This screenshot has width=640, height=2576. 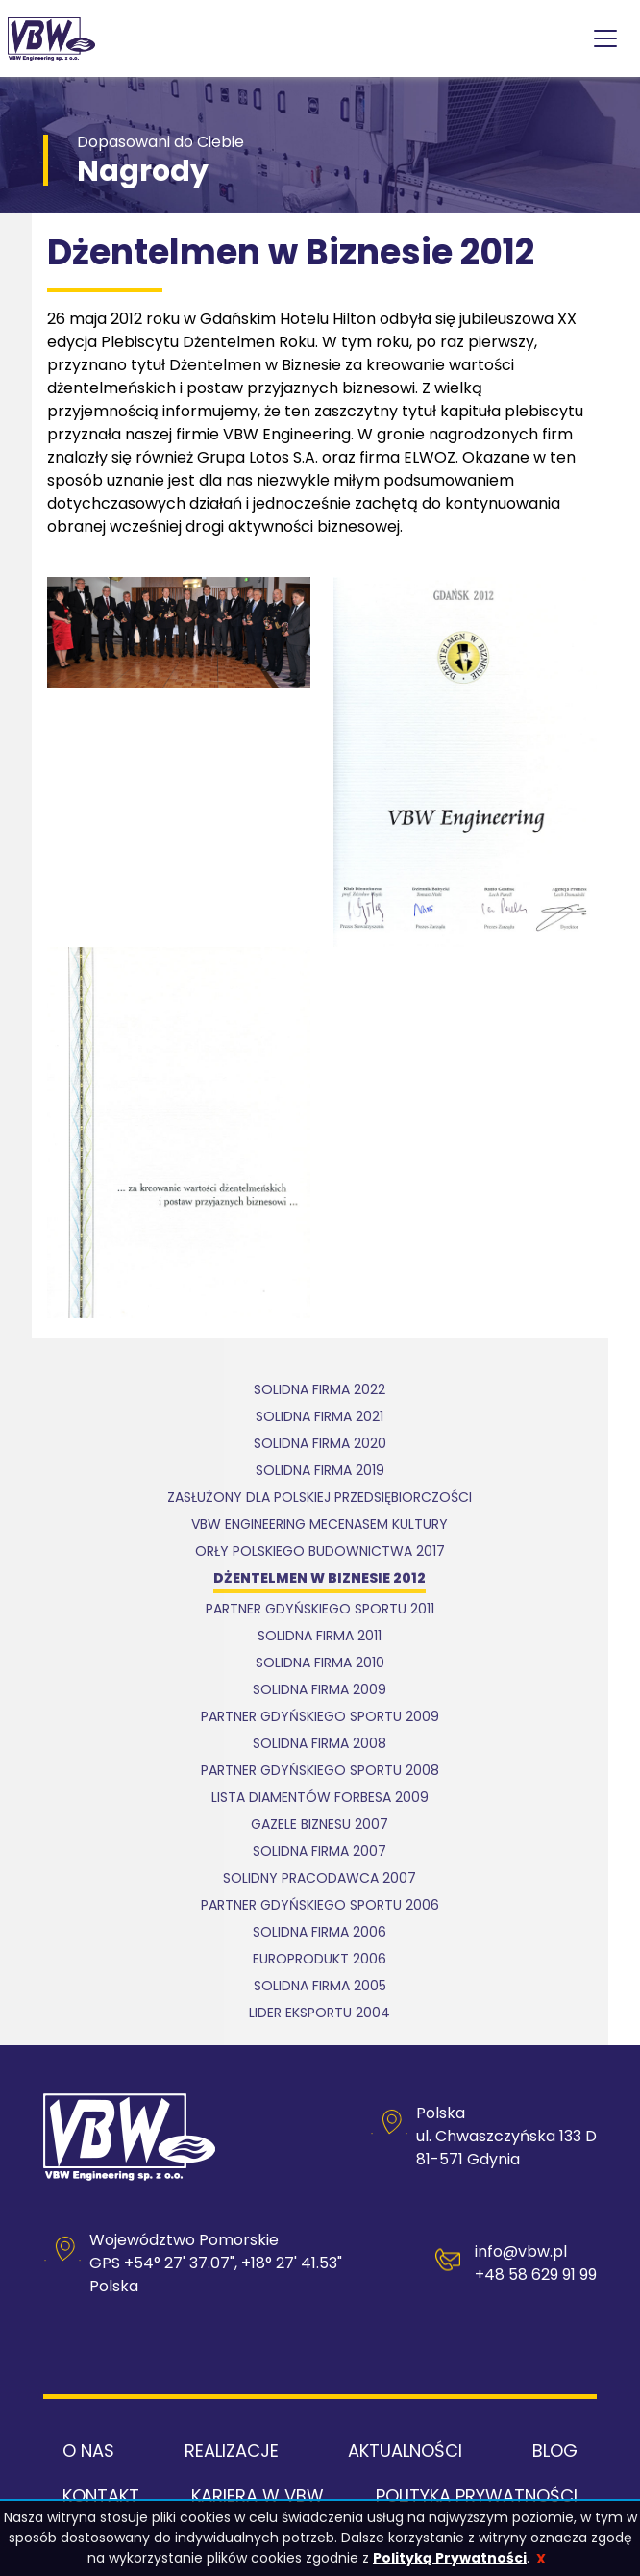 What do you see at coordinates (319, 1525) in the screenshot?
I see `VBW Engineering mecenasem kultury` at bounding box center [319, 1525].